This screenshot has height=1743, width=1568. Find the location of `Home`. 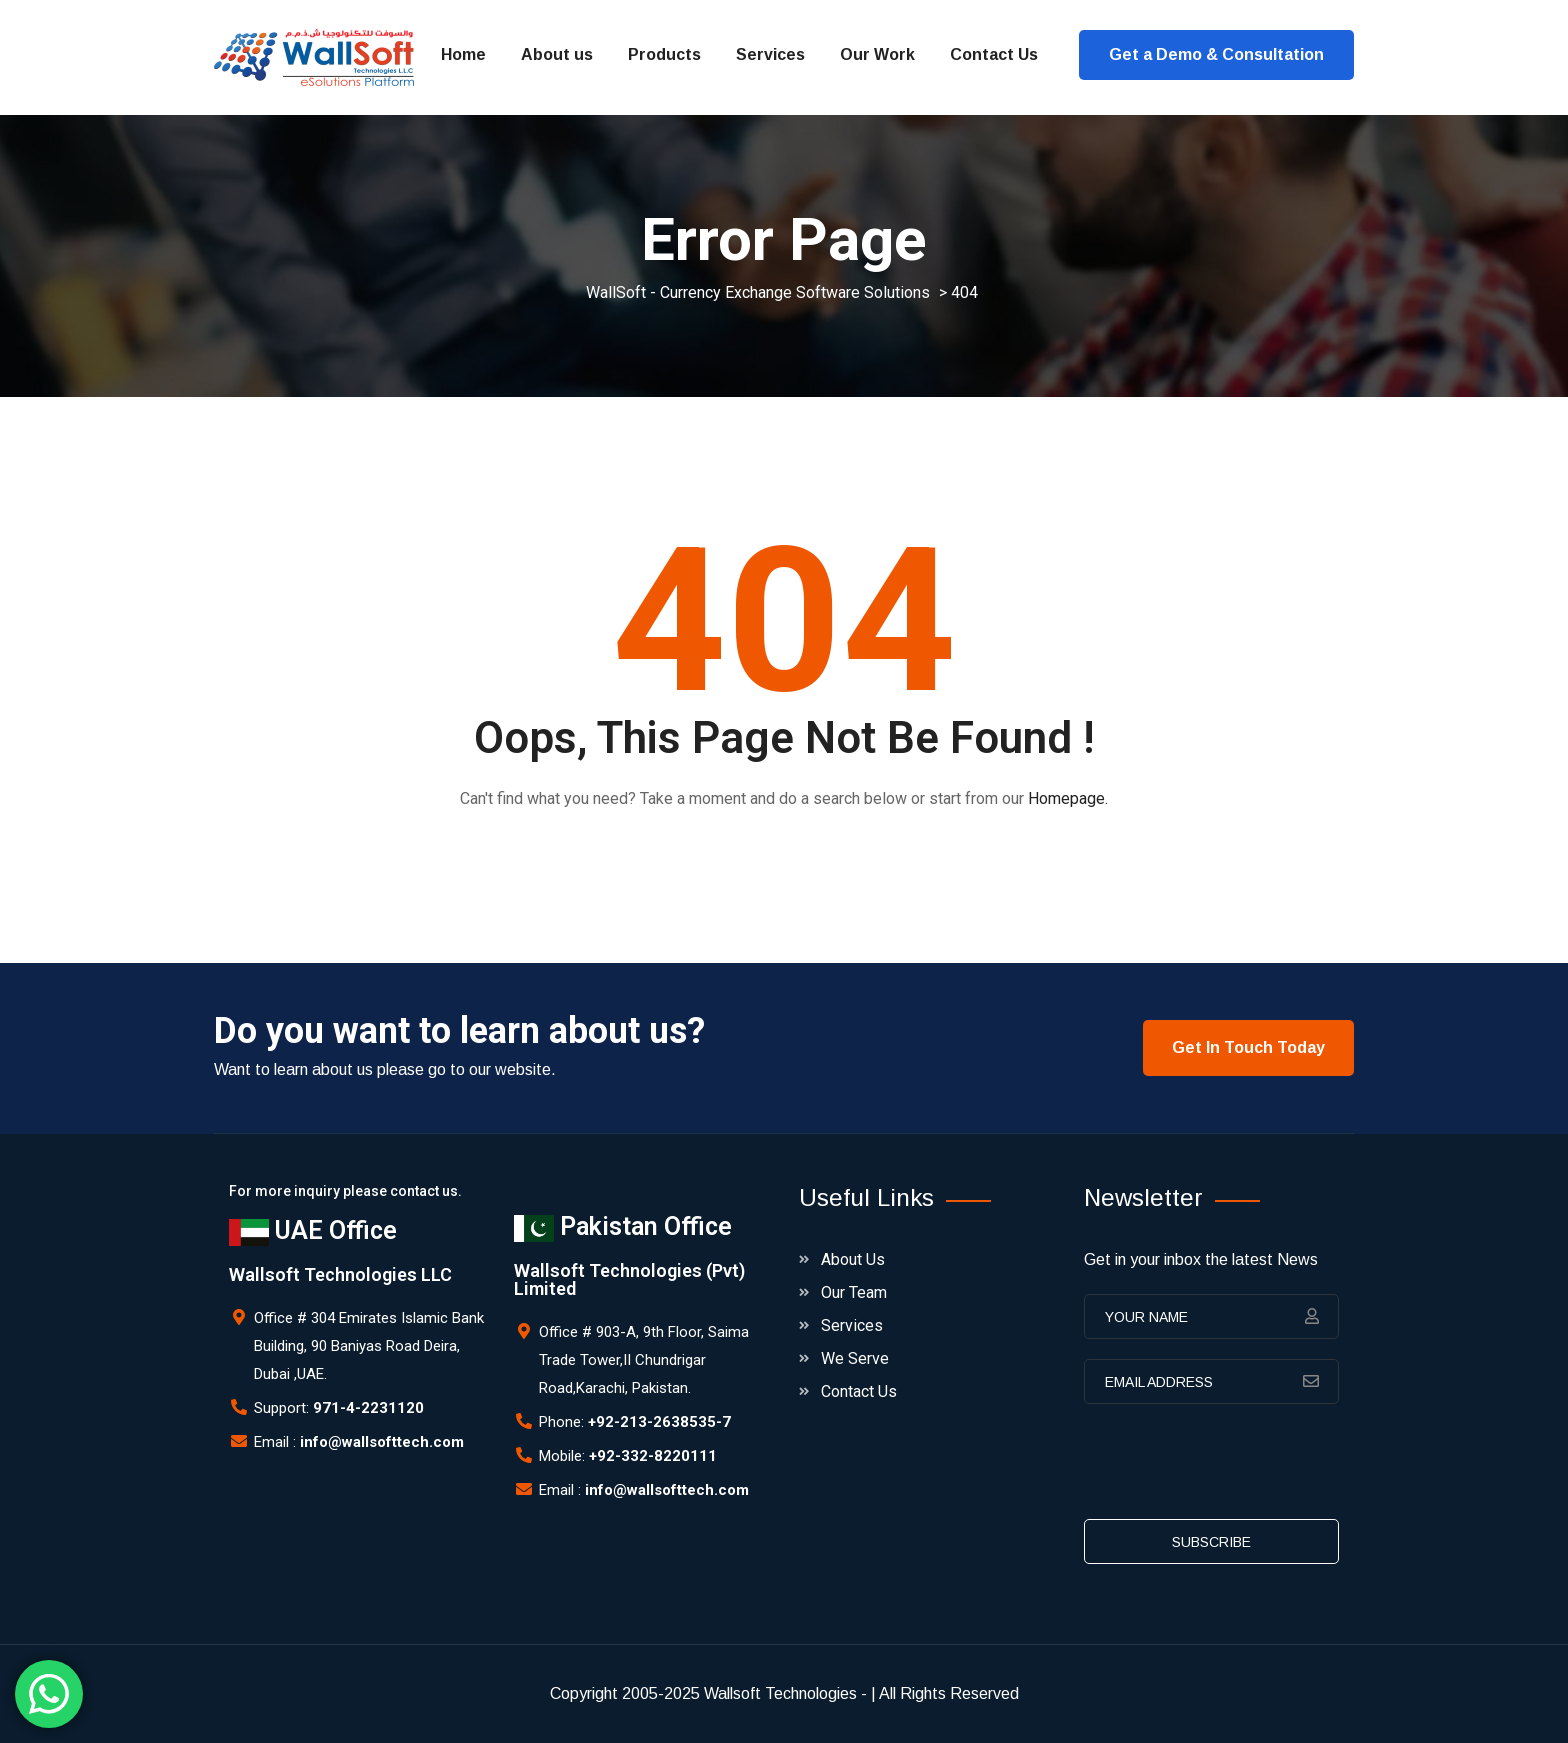

Home is located at coordinates (463, 54).